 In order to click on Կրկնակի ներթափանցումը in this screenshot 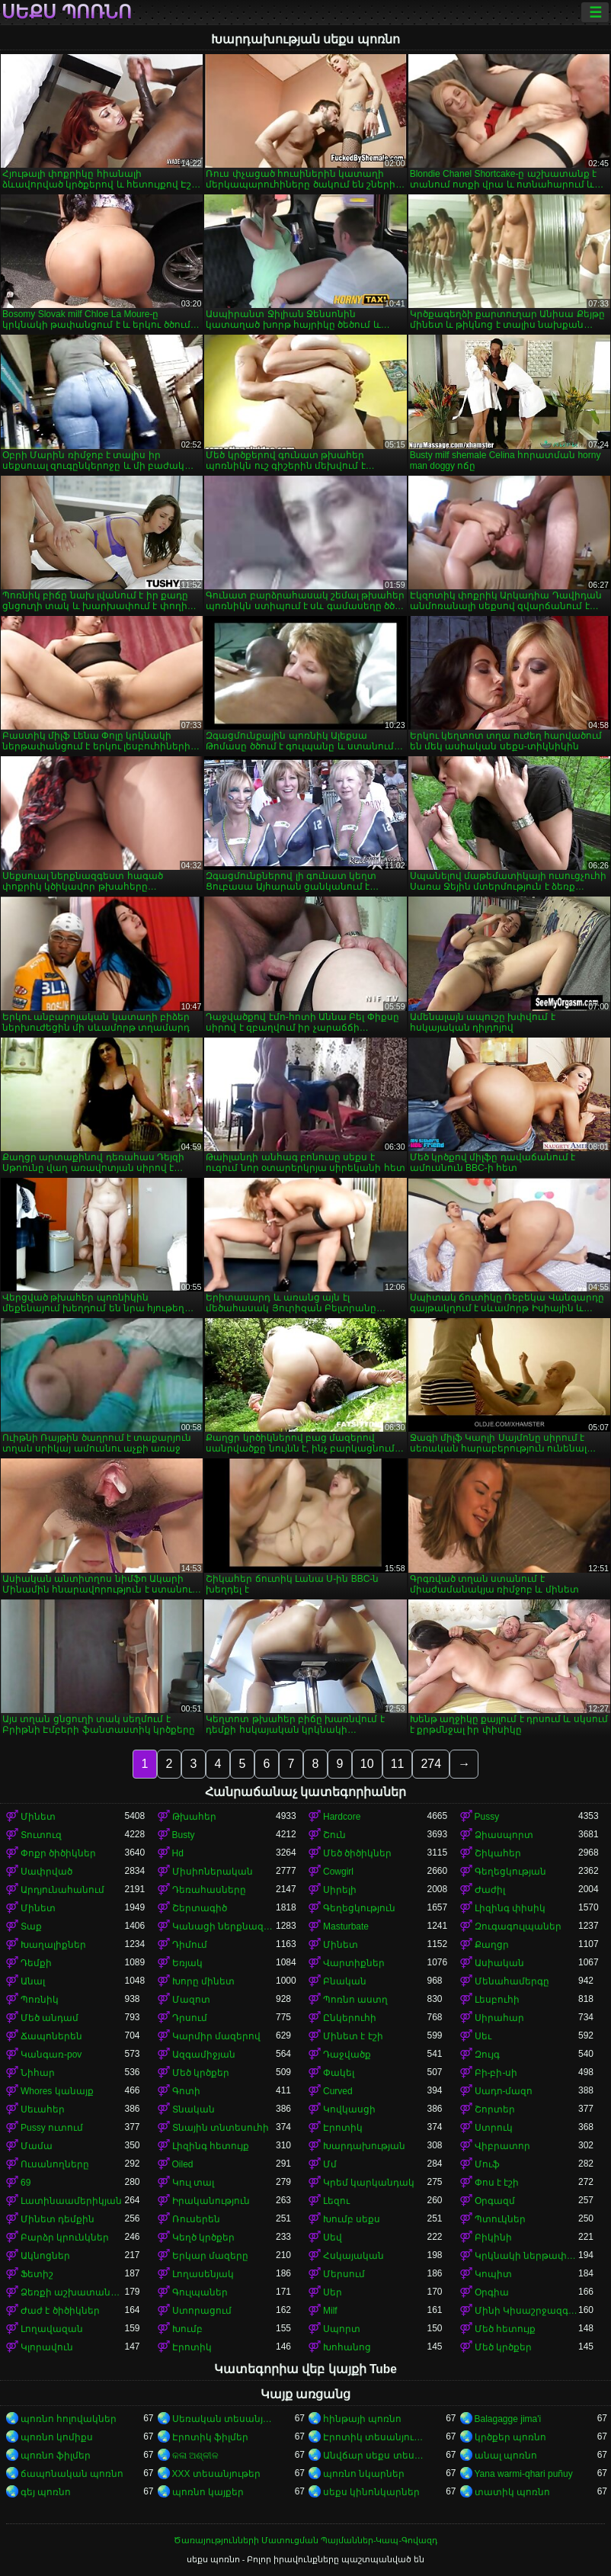, I will do `click(527, 2255)`.